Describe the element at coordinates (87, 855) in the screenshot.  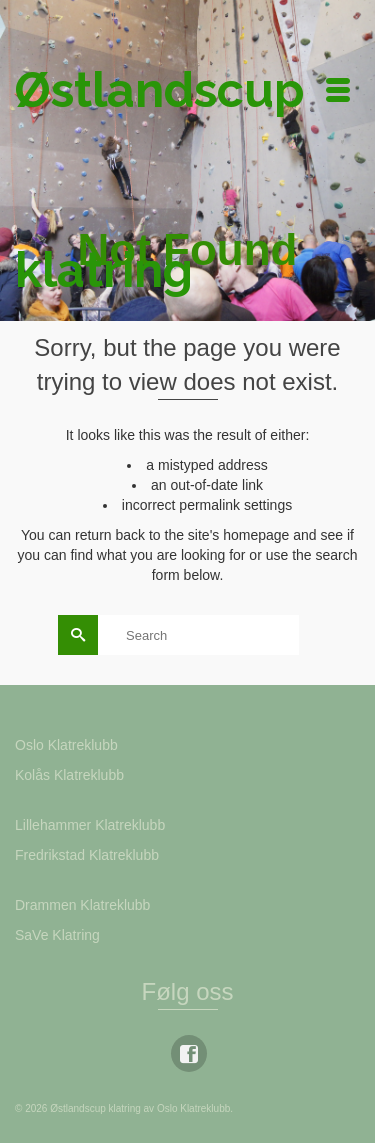
I see `Fredrikstad Klatreklubb` at that location.